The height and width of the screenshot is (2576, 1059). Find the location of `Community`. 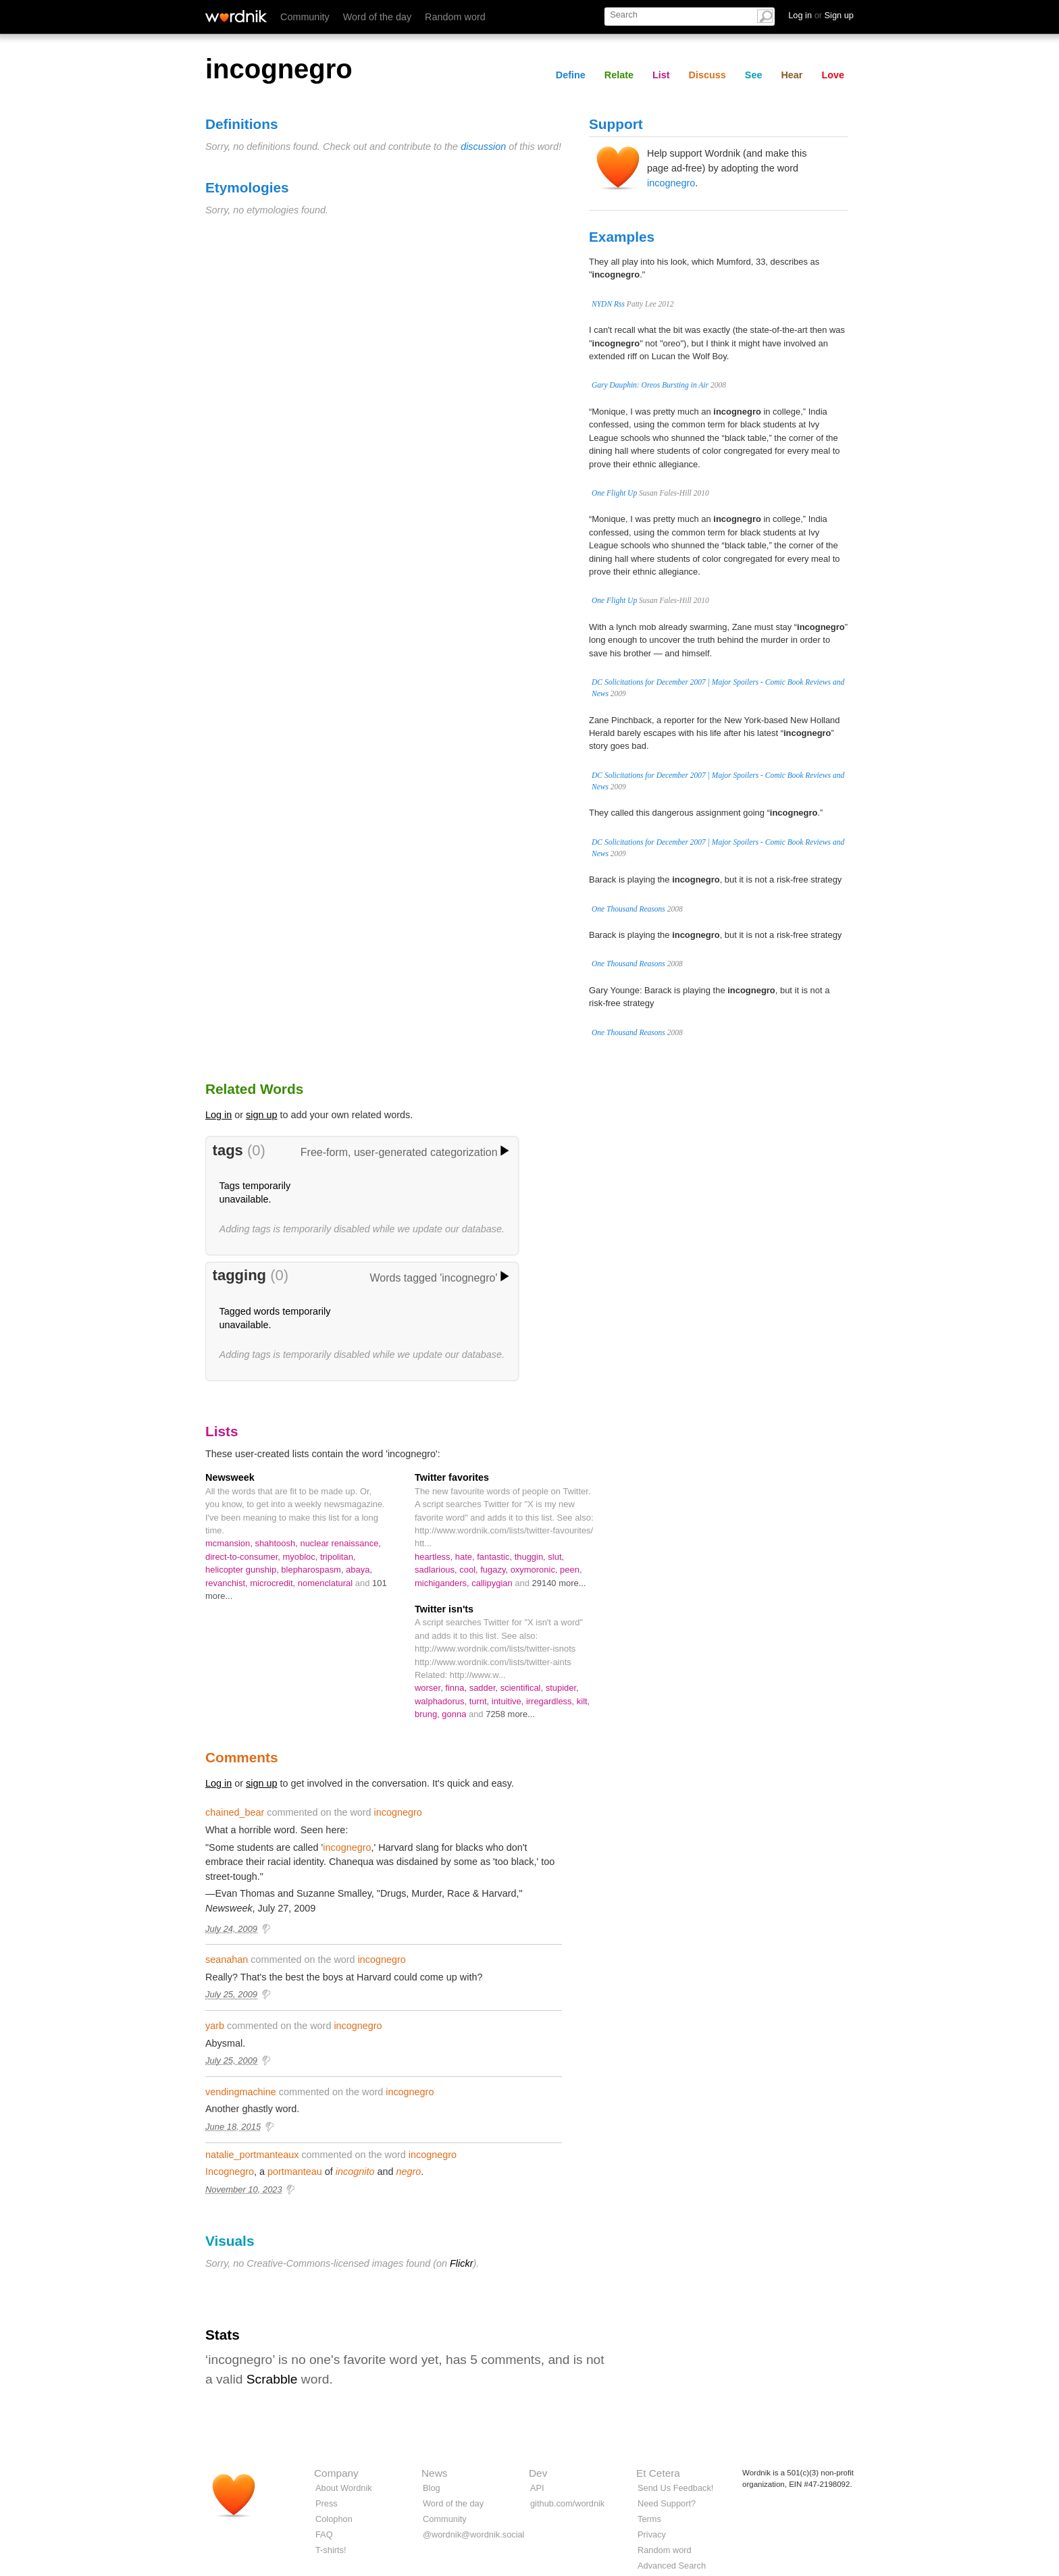

Community is located at coordinates (305, 16).